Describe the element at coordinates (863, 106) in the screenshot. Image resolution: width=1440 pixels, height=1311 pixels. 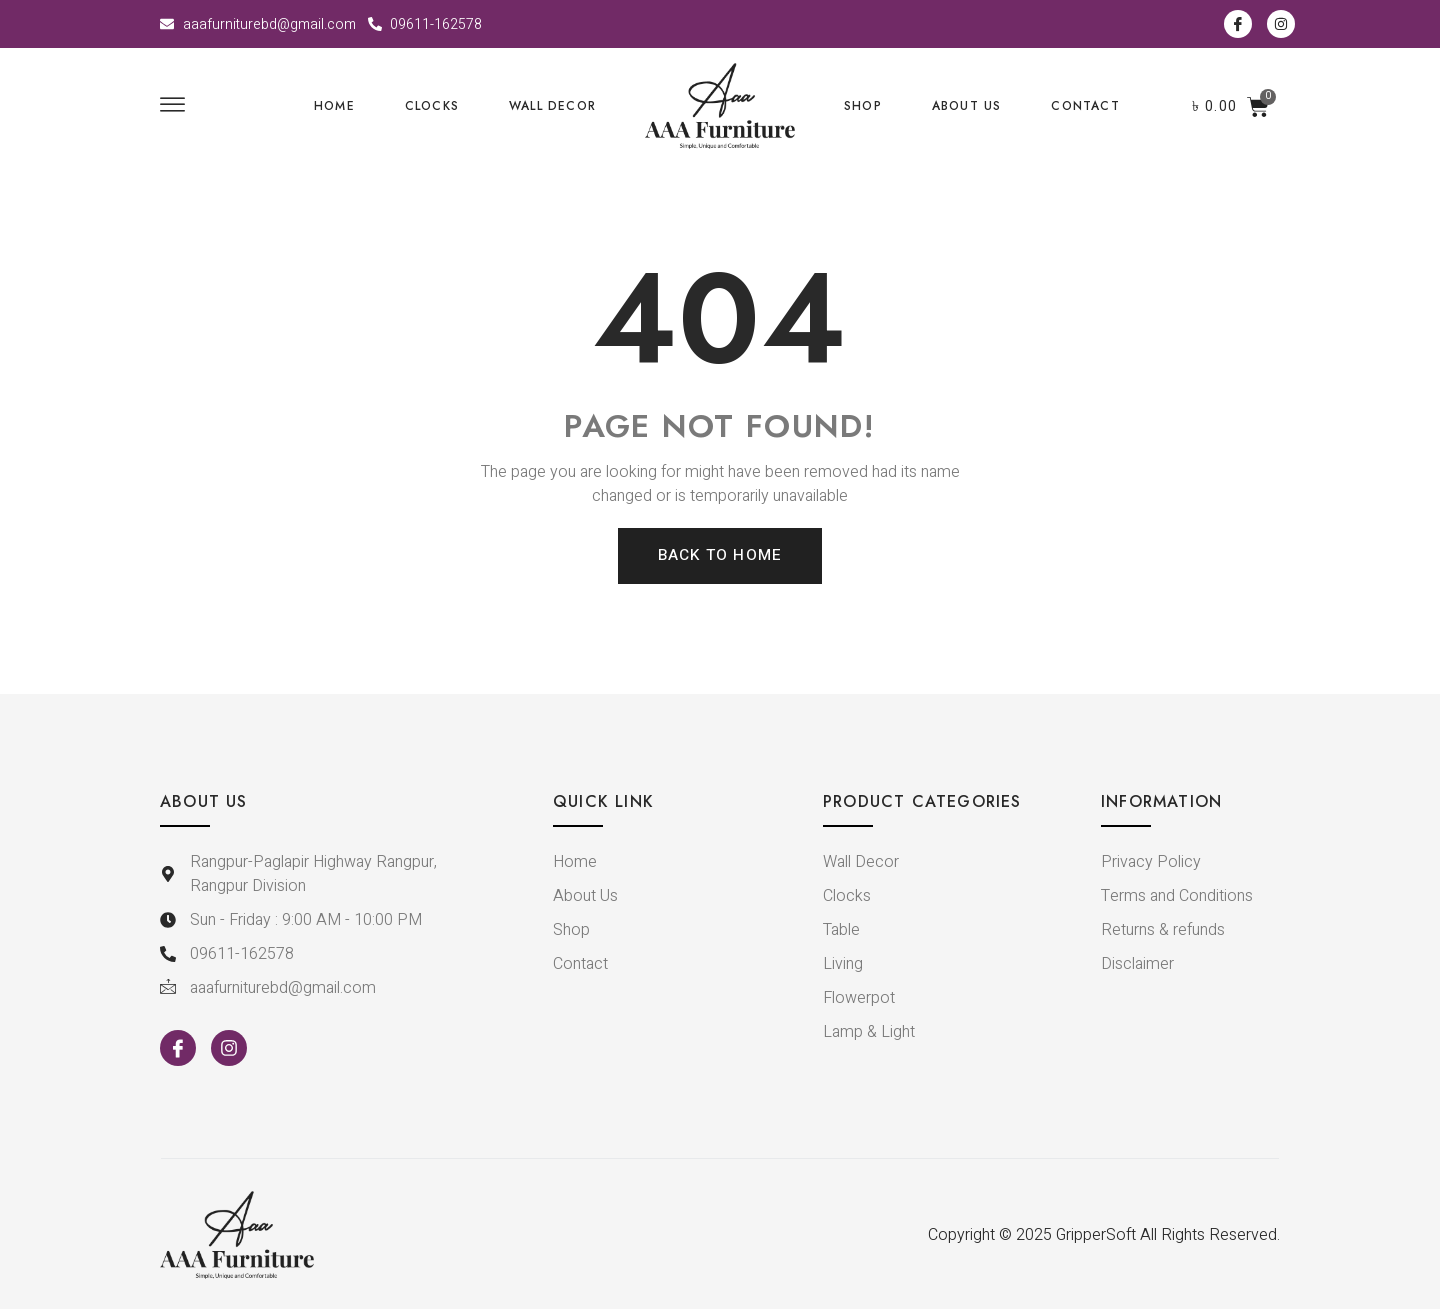
I see `SHOP` at that location.